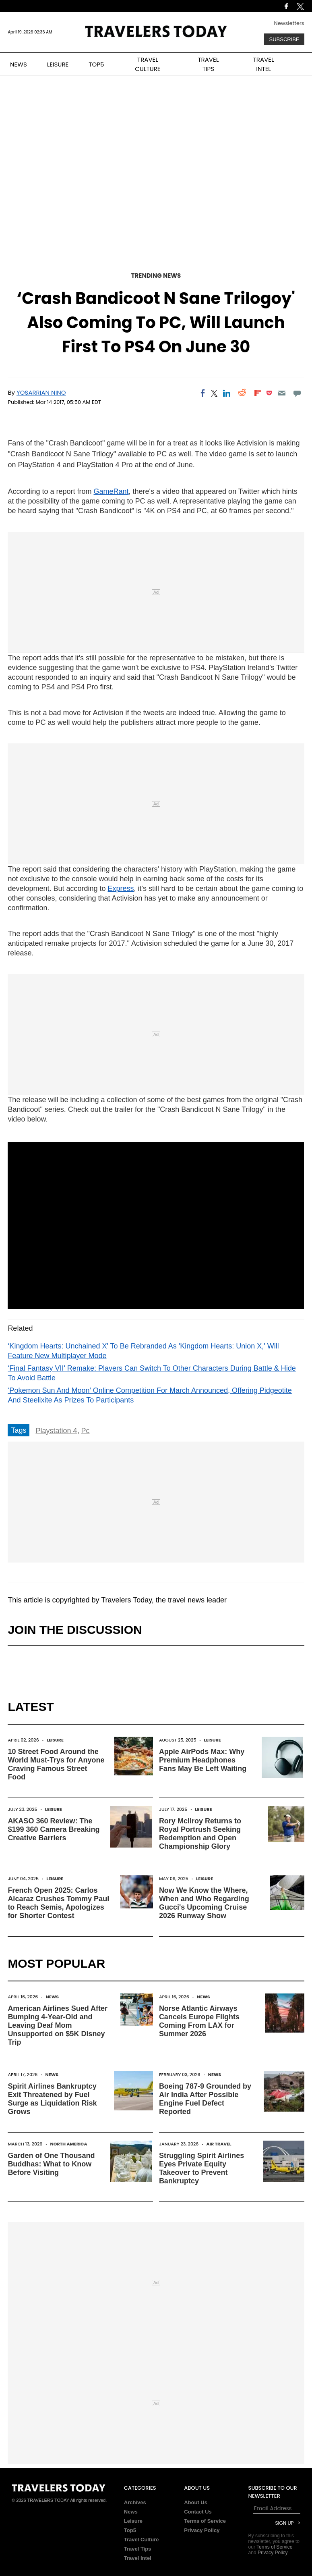 The image size is (312, 2576). I want to click on Norse Atlantic Airways Cancels Europe Flights Coming From LAX for Summer 2026, so click(199, 2021).